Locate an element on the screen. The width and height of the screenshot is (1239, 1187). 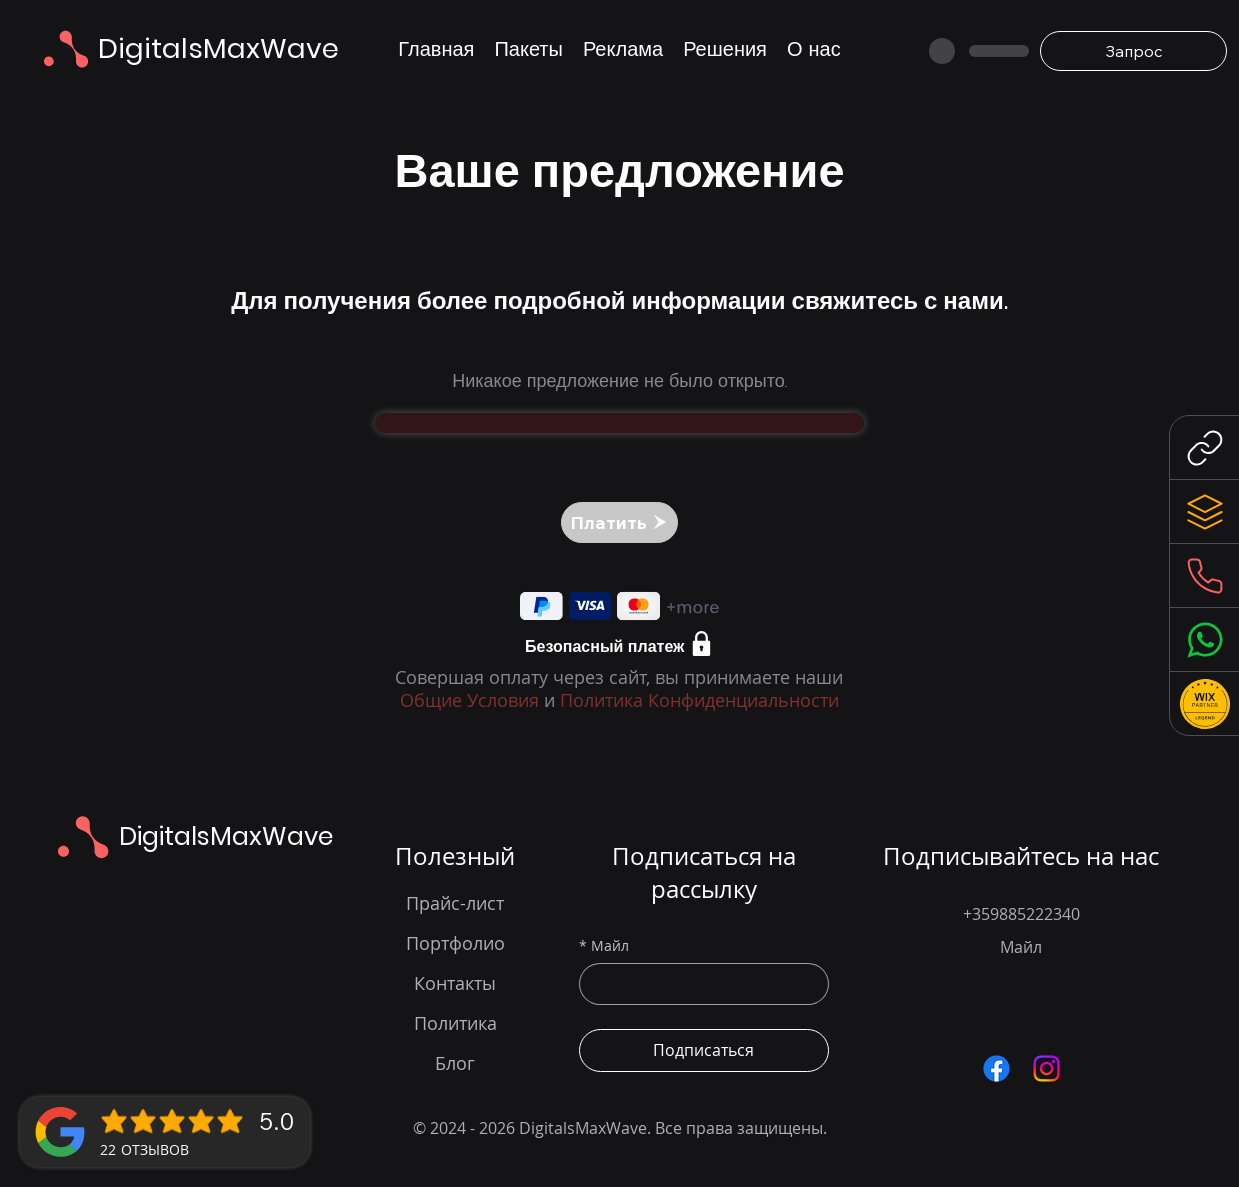
[Платить] is located at coordinates (619, 522).